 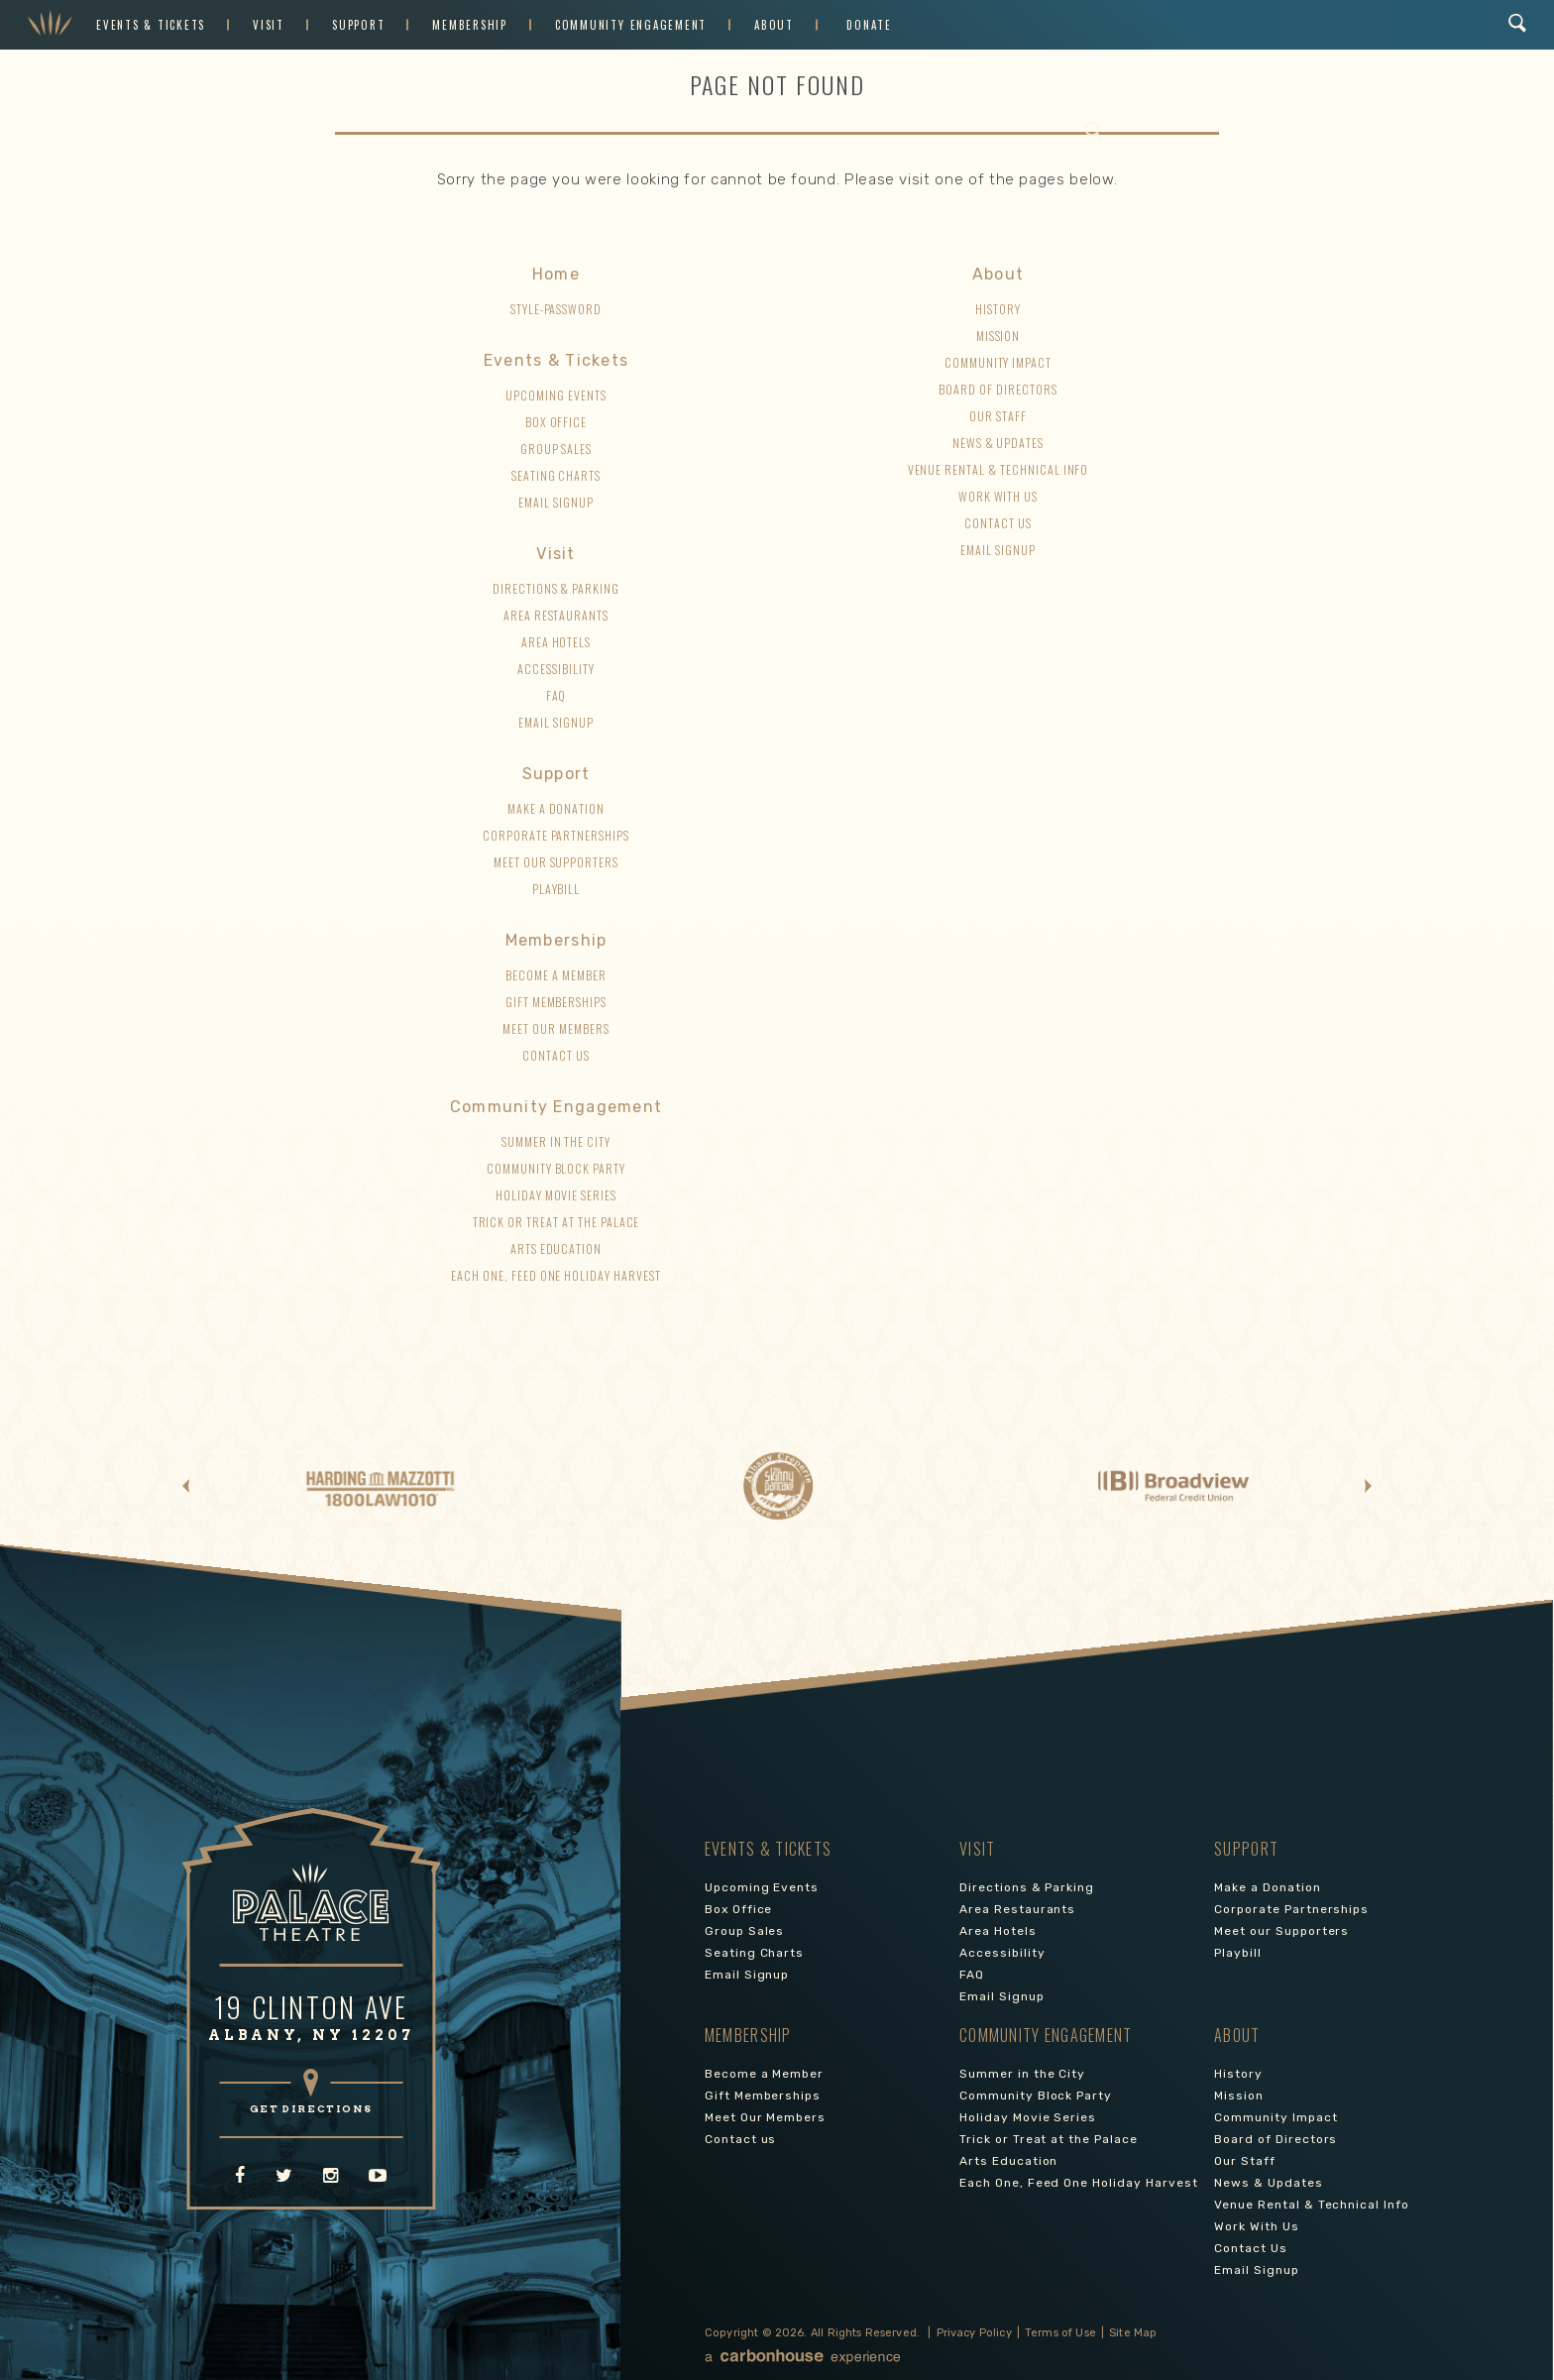 I want to click on Membership, so click(x=469, y=25).